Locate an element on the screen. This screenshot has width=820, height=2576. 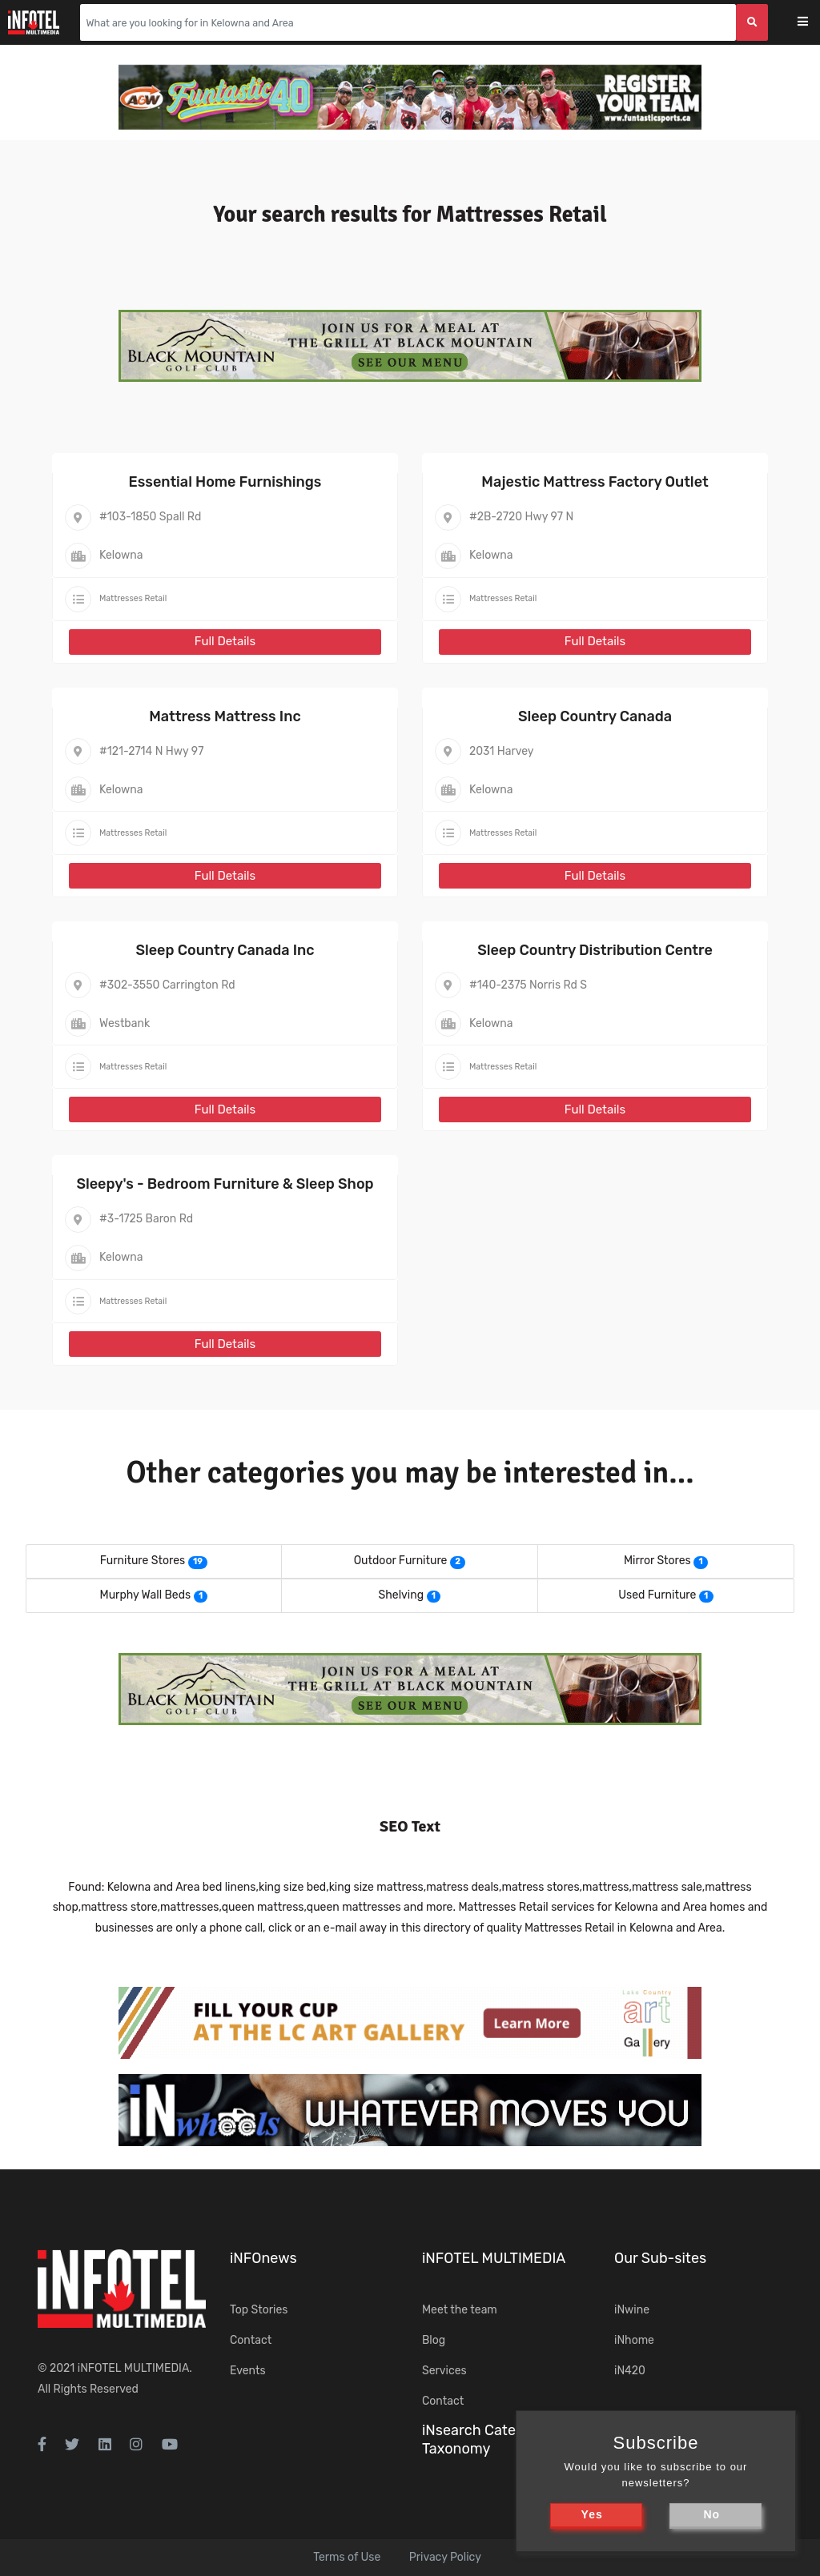
Full Details is located at coordinates (225, 641).